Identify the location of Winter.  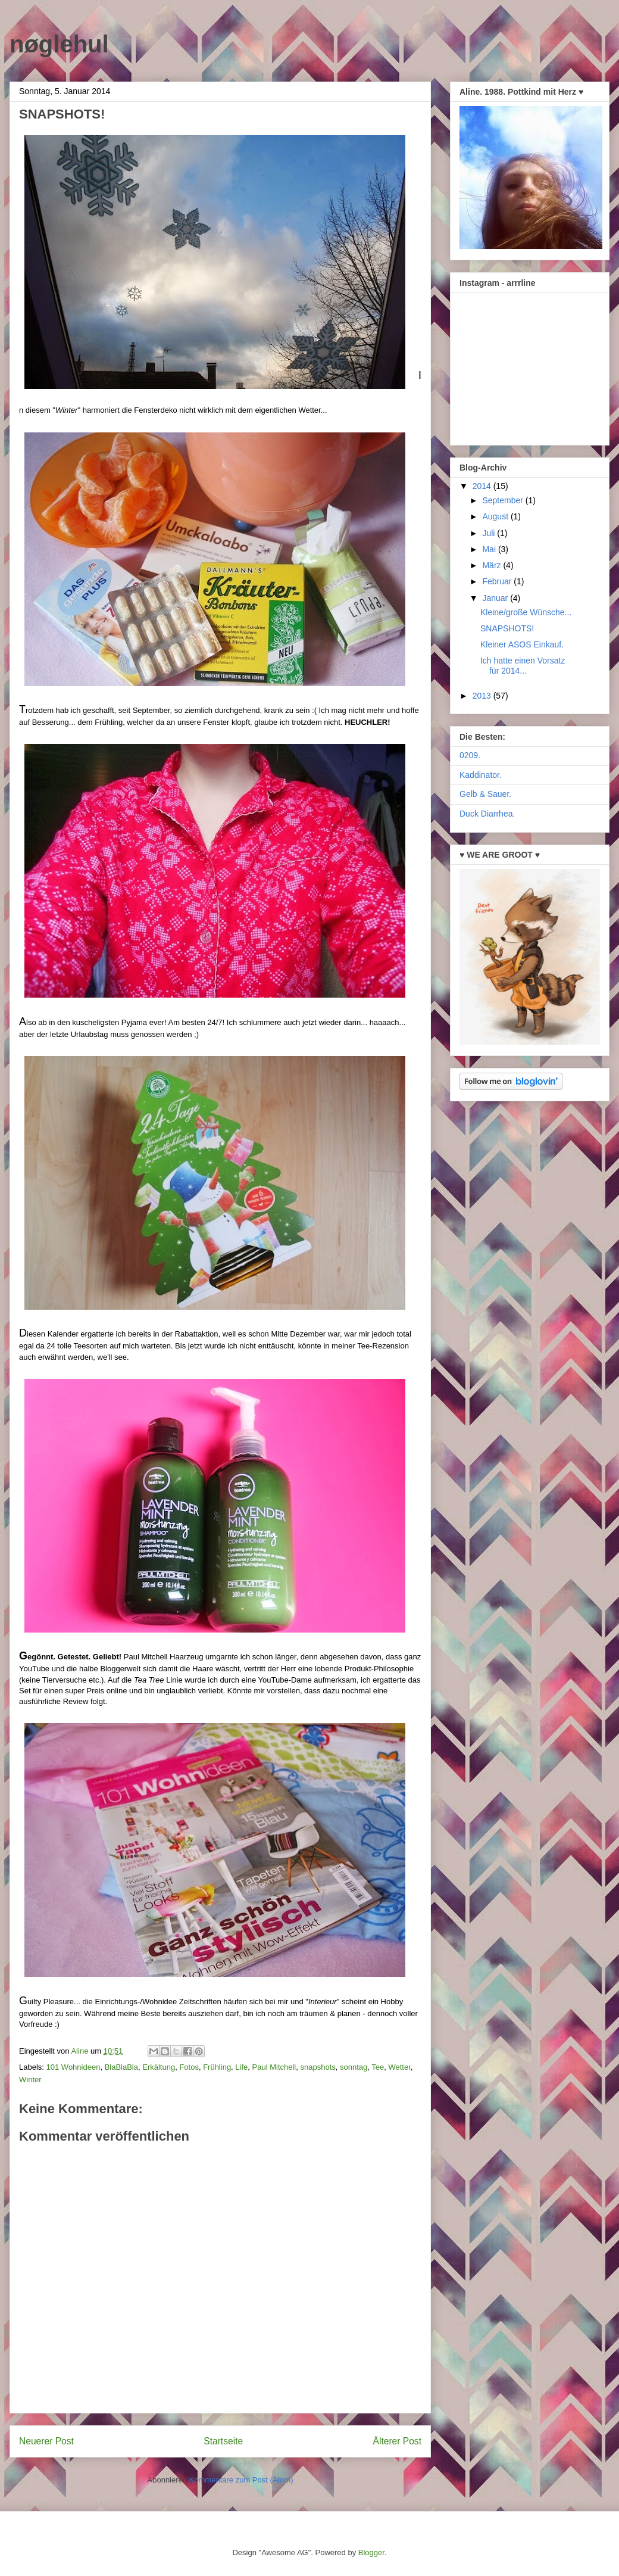
(30, 2079).